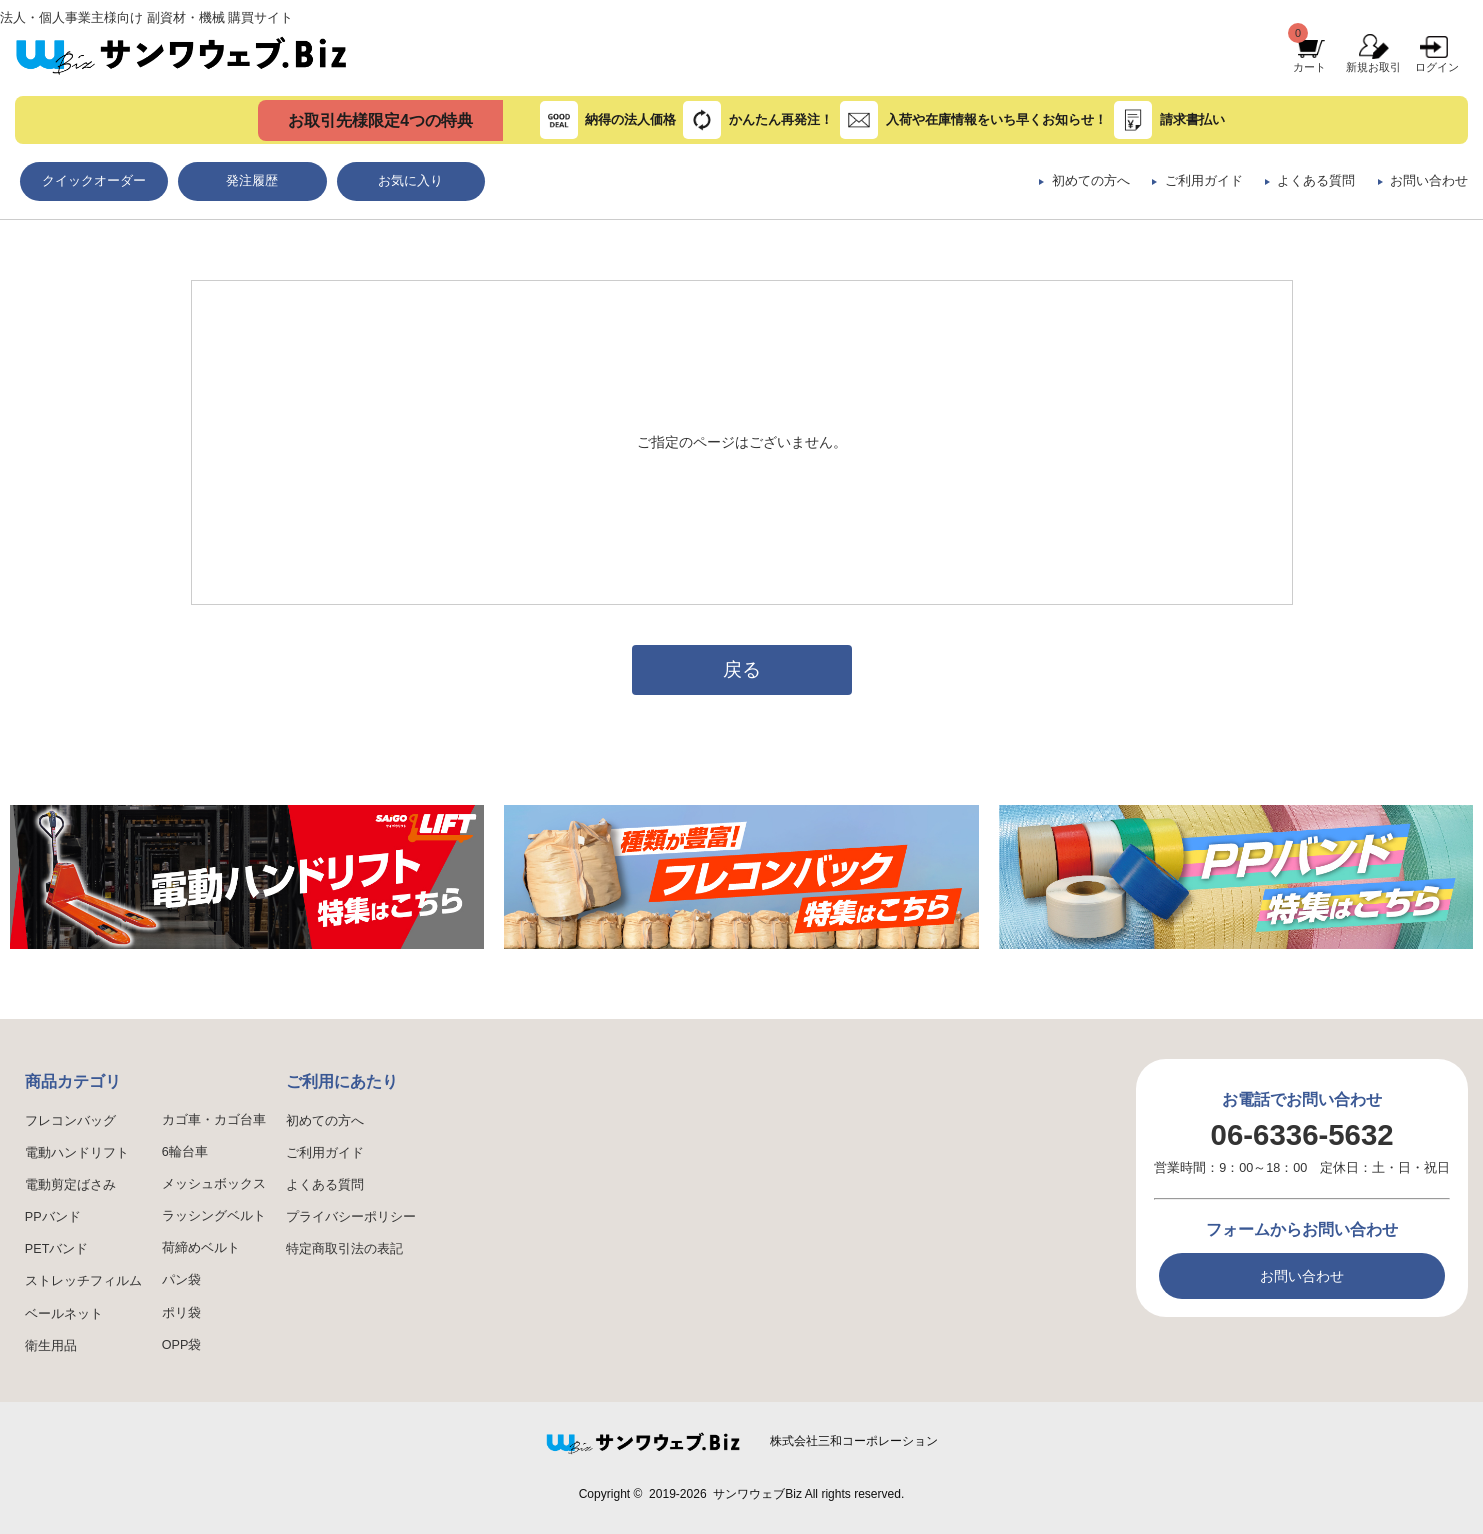 Image resolution: width=1483 pixels, height=1534 pixels. Describe the element at coordinates (57, 1249) in the screenshot. I see `PETバンド` at that location.